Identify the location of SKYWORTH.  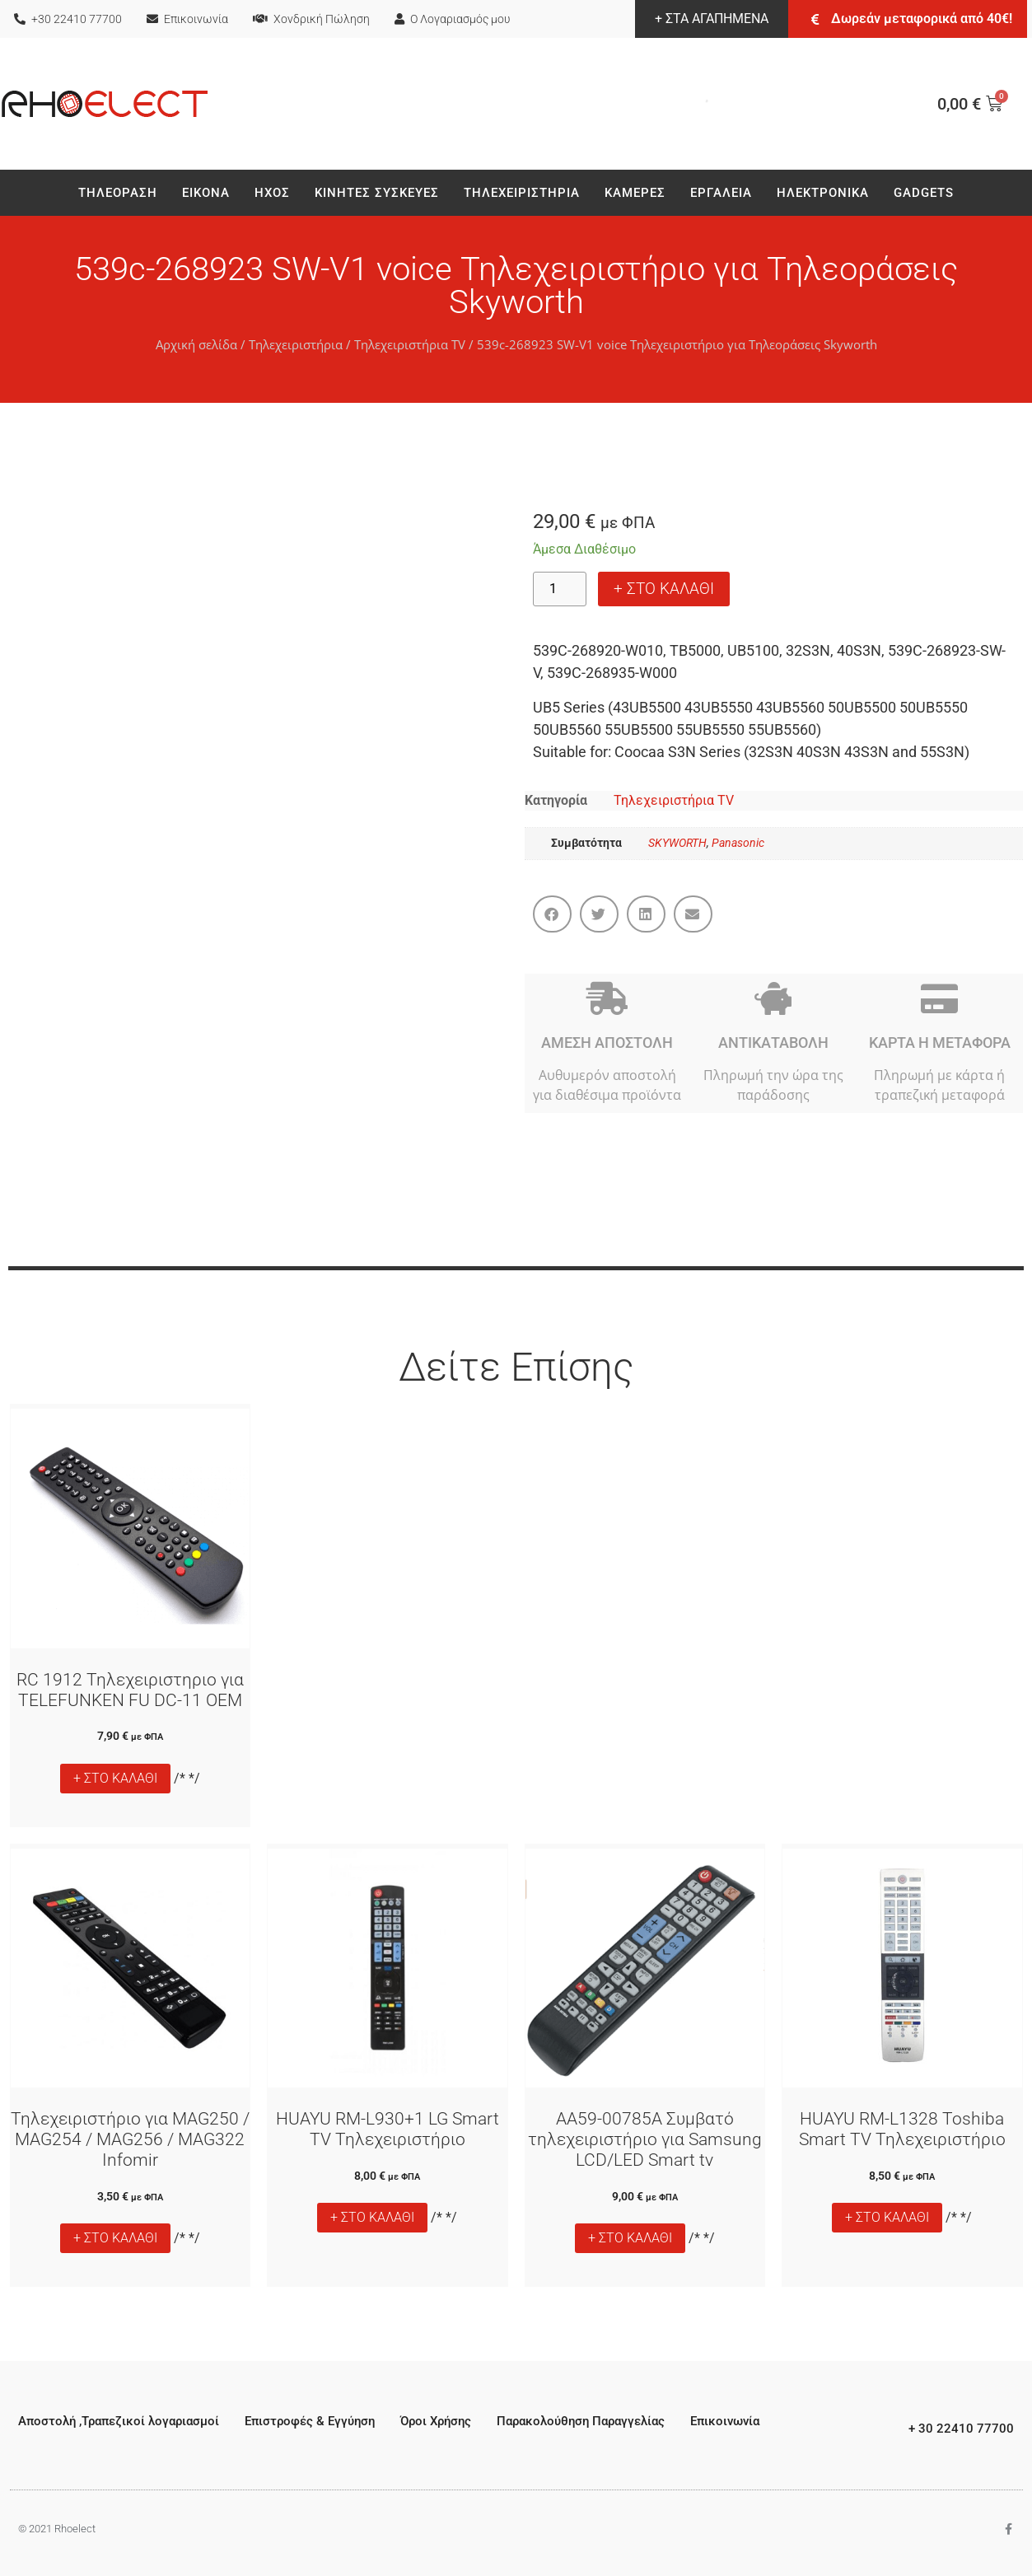
(677, 843).